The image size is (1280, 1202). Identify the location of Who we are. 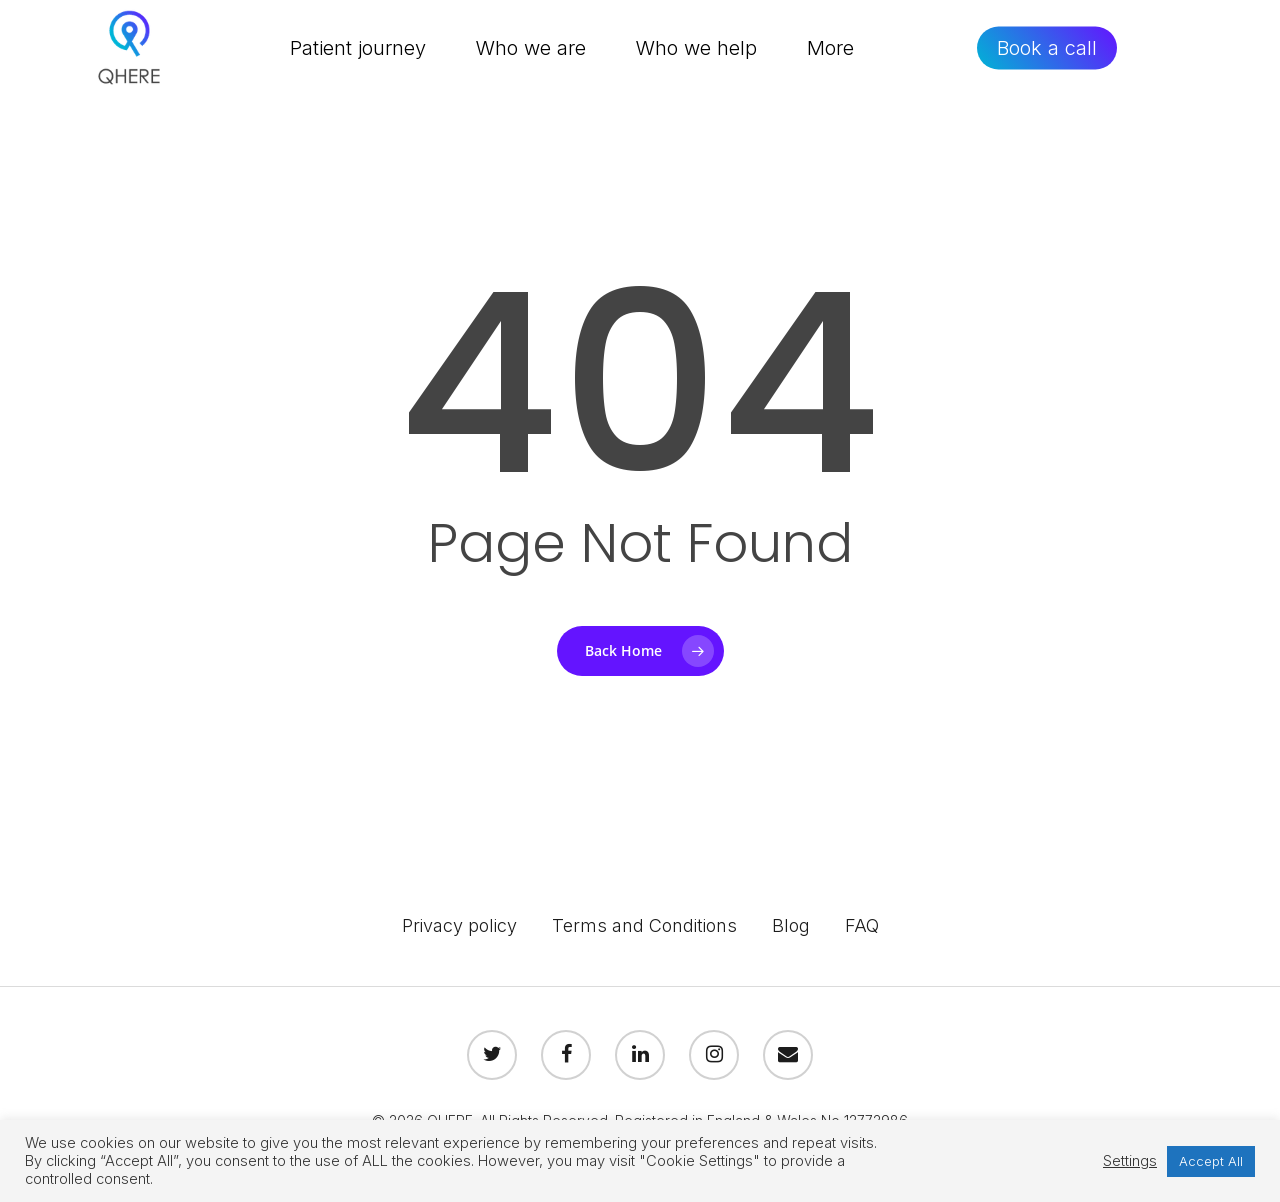
(535, 55).